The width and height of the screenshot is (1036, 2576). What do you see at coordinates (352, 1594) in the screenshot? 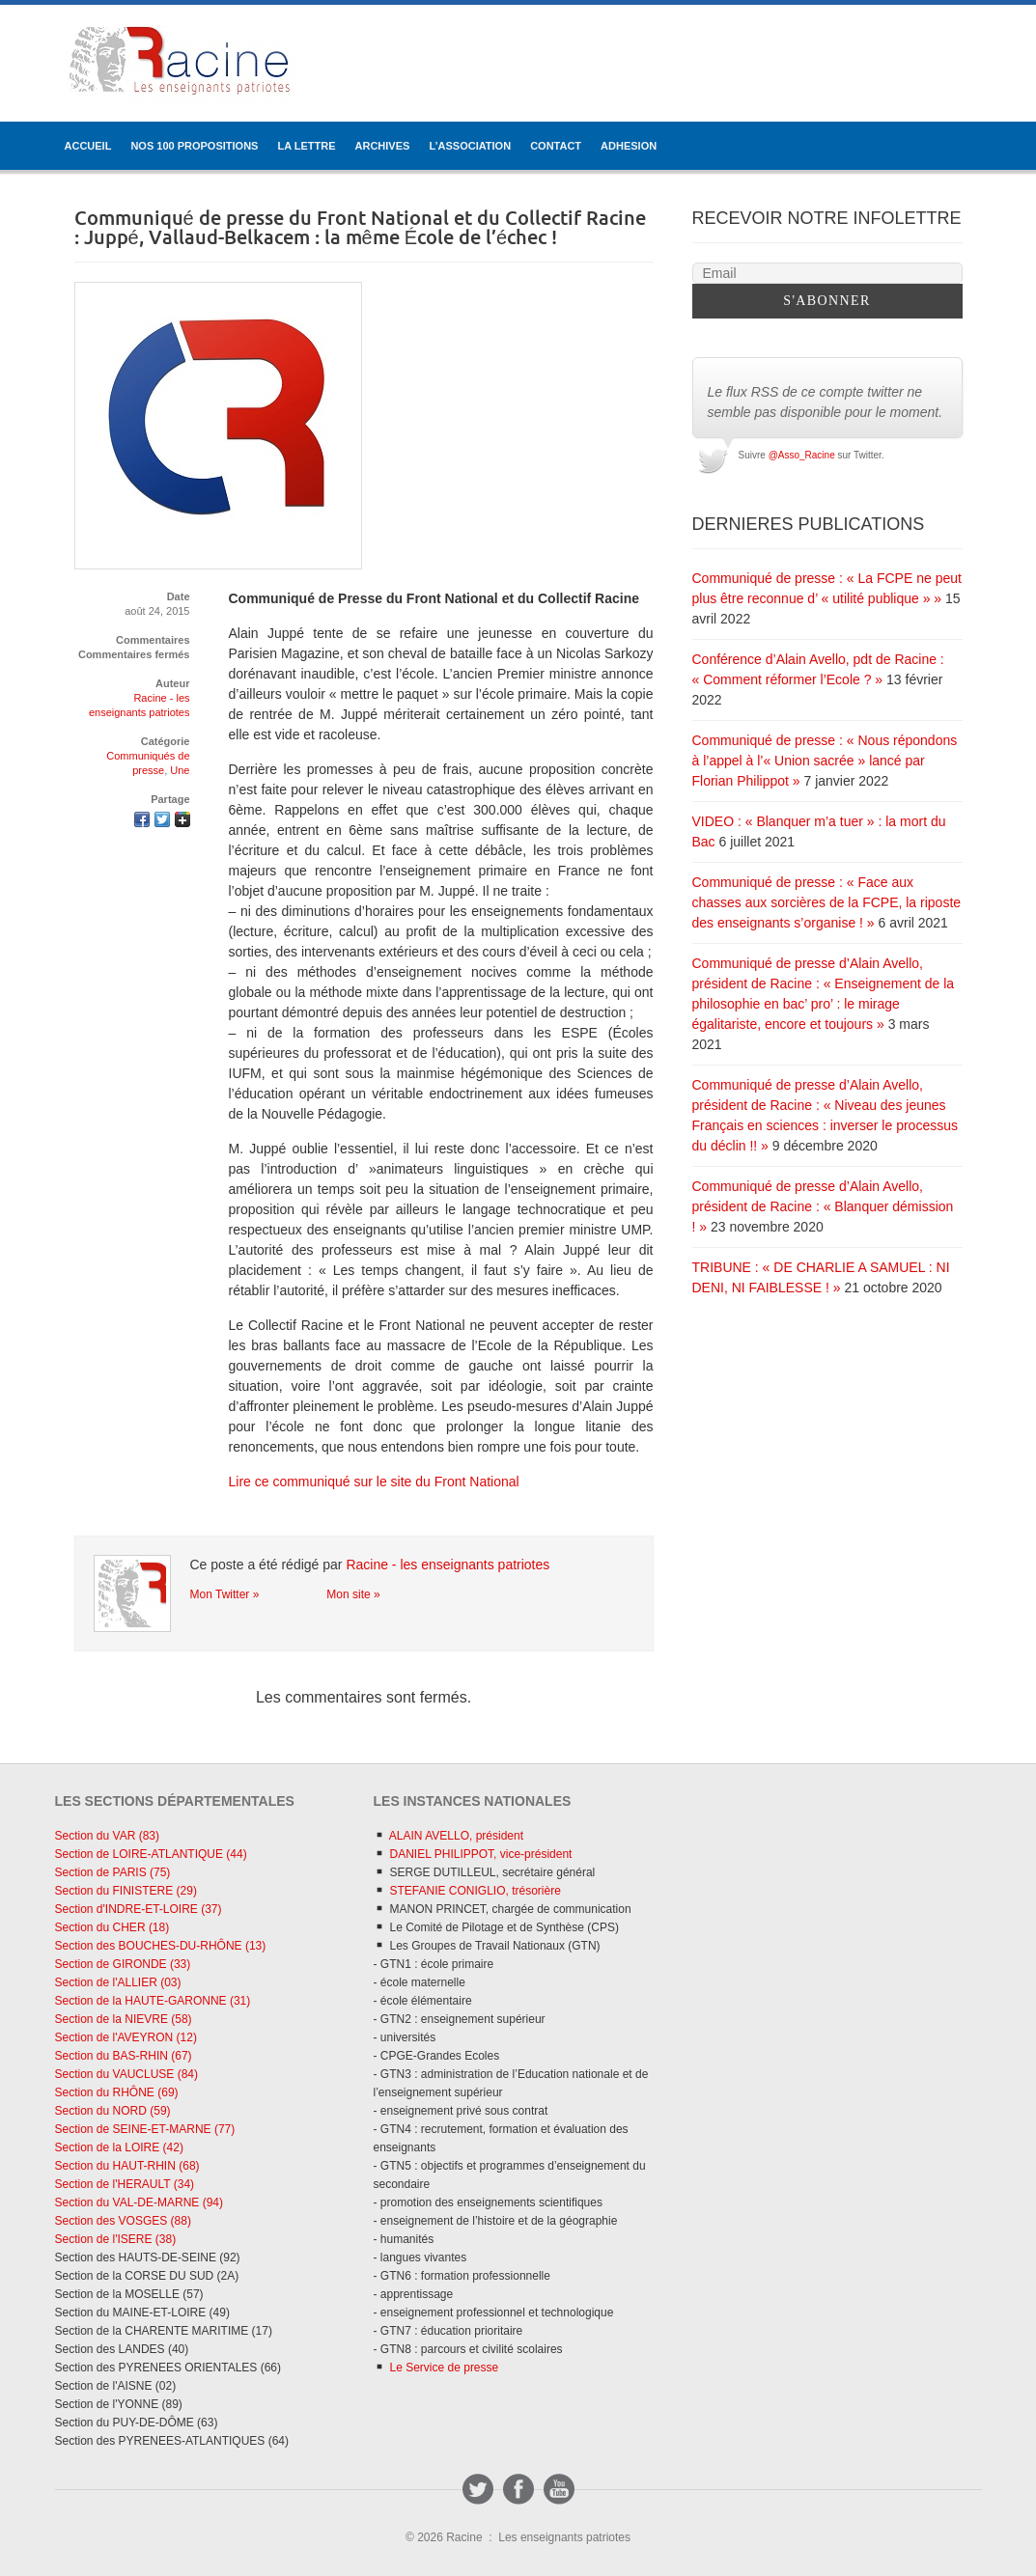
I see `Mon site »` at bounding box center [352, 1594].